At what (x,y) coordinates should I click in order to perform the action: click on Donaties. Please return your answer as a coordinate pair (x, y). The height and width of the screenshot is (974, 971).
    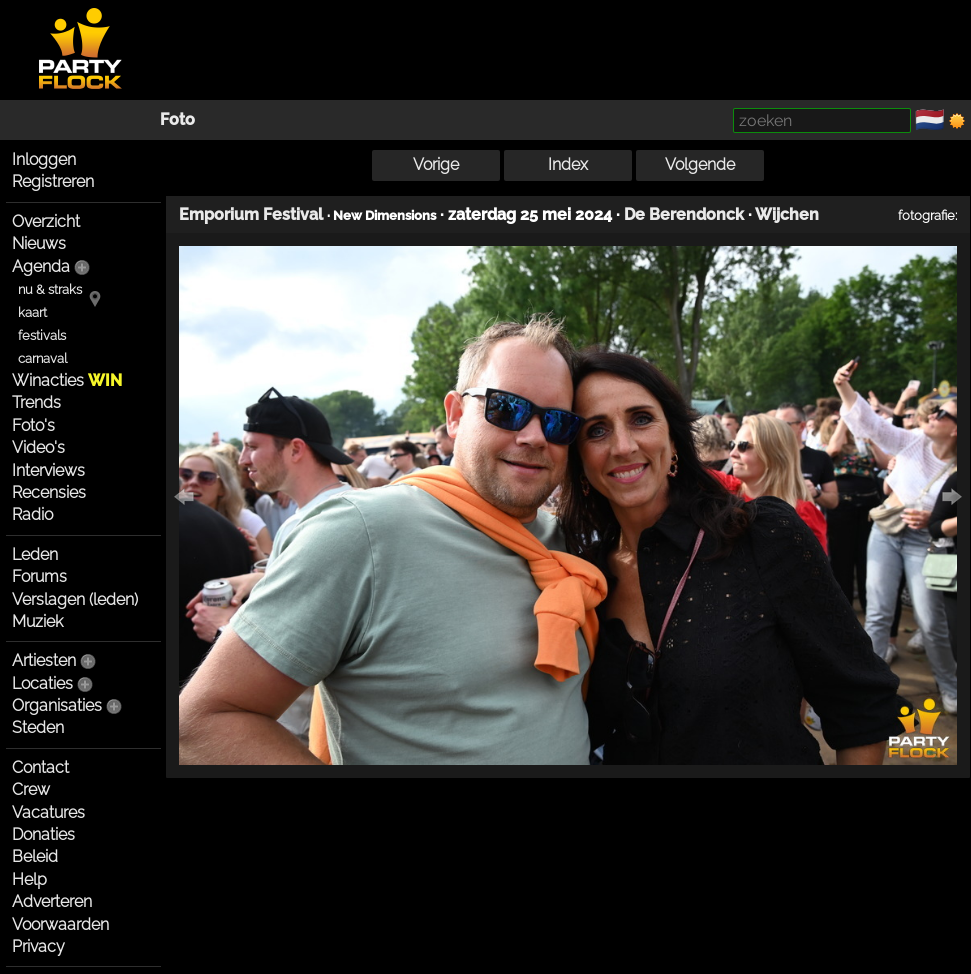
    Looking at the image, I should click on (43, 834).